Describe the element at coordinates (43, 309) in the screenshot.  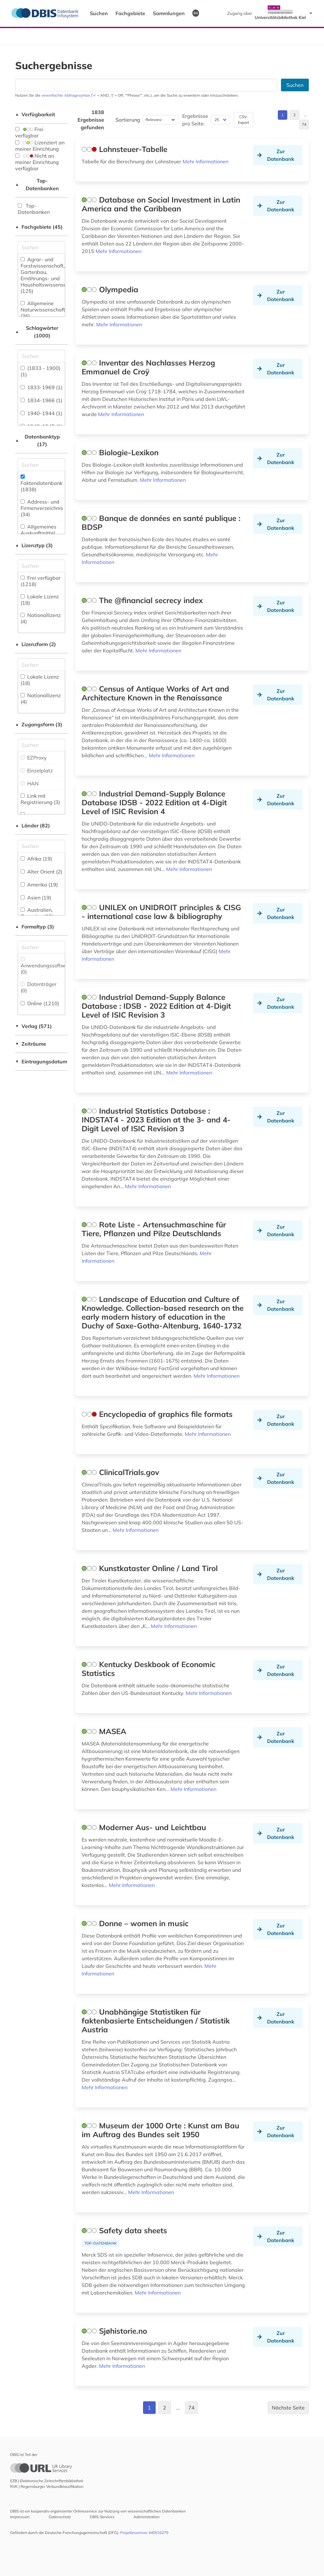
I see `Allgemeine Naturwissenschaft (36)` at that location.